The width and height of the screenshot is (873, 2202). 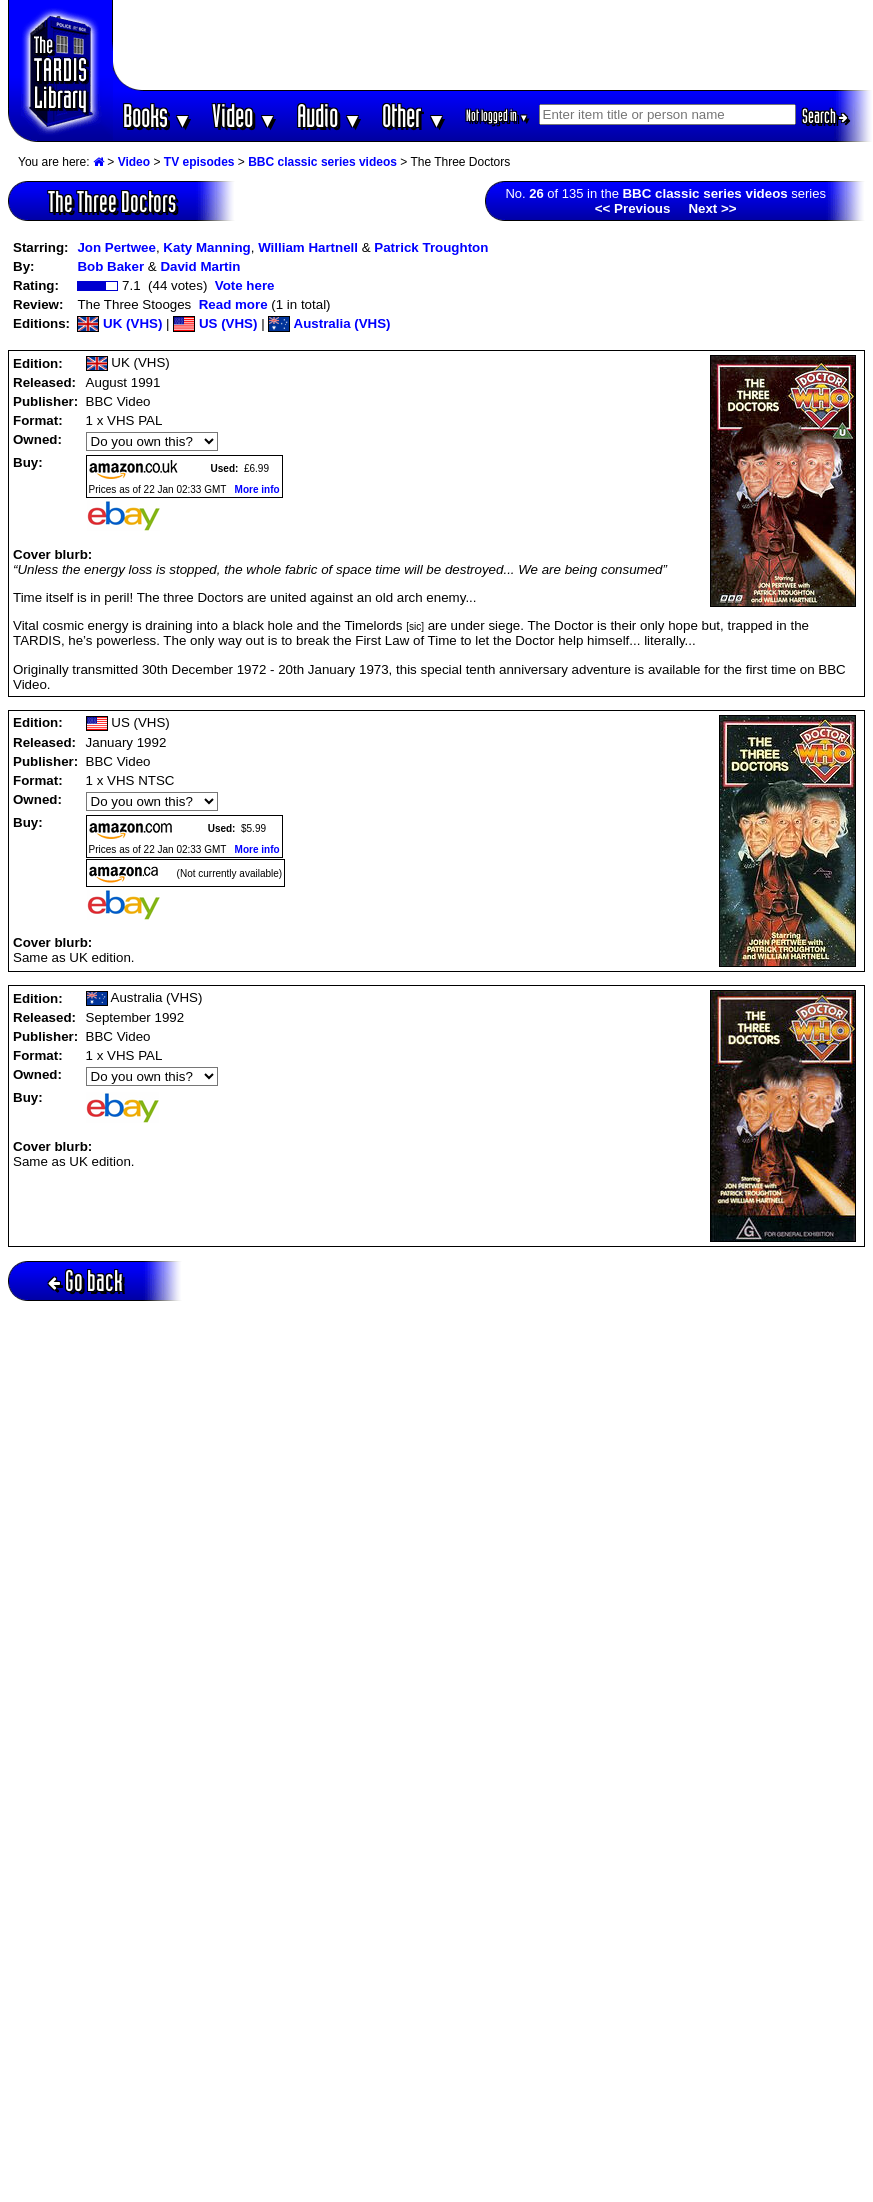 I want to click on Video, so click(x=244, y=115).